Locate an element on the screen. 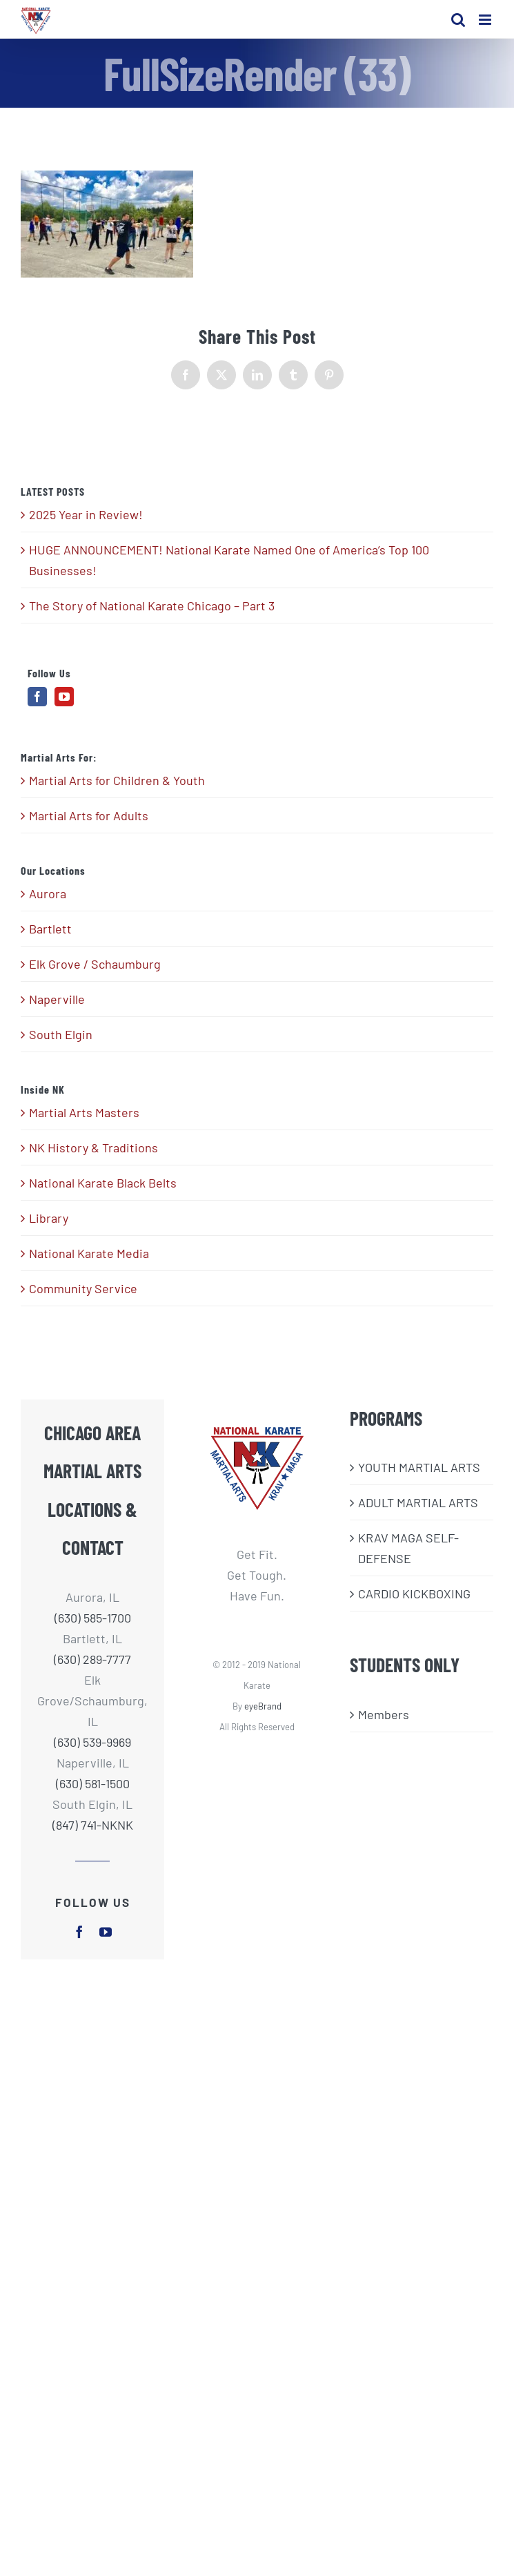  (847) 741-NKNK is located at coordinates (92, 1824).